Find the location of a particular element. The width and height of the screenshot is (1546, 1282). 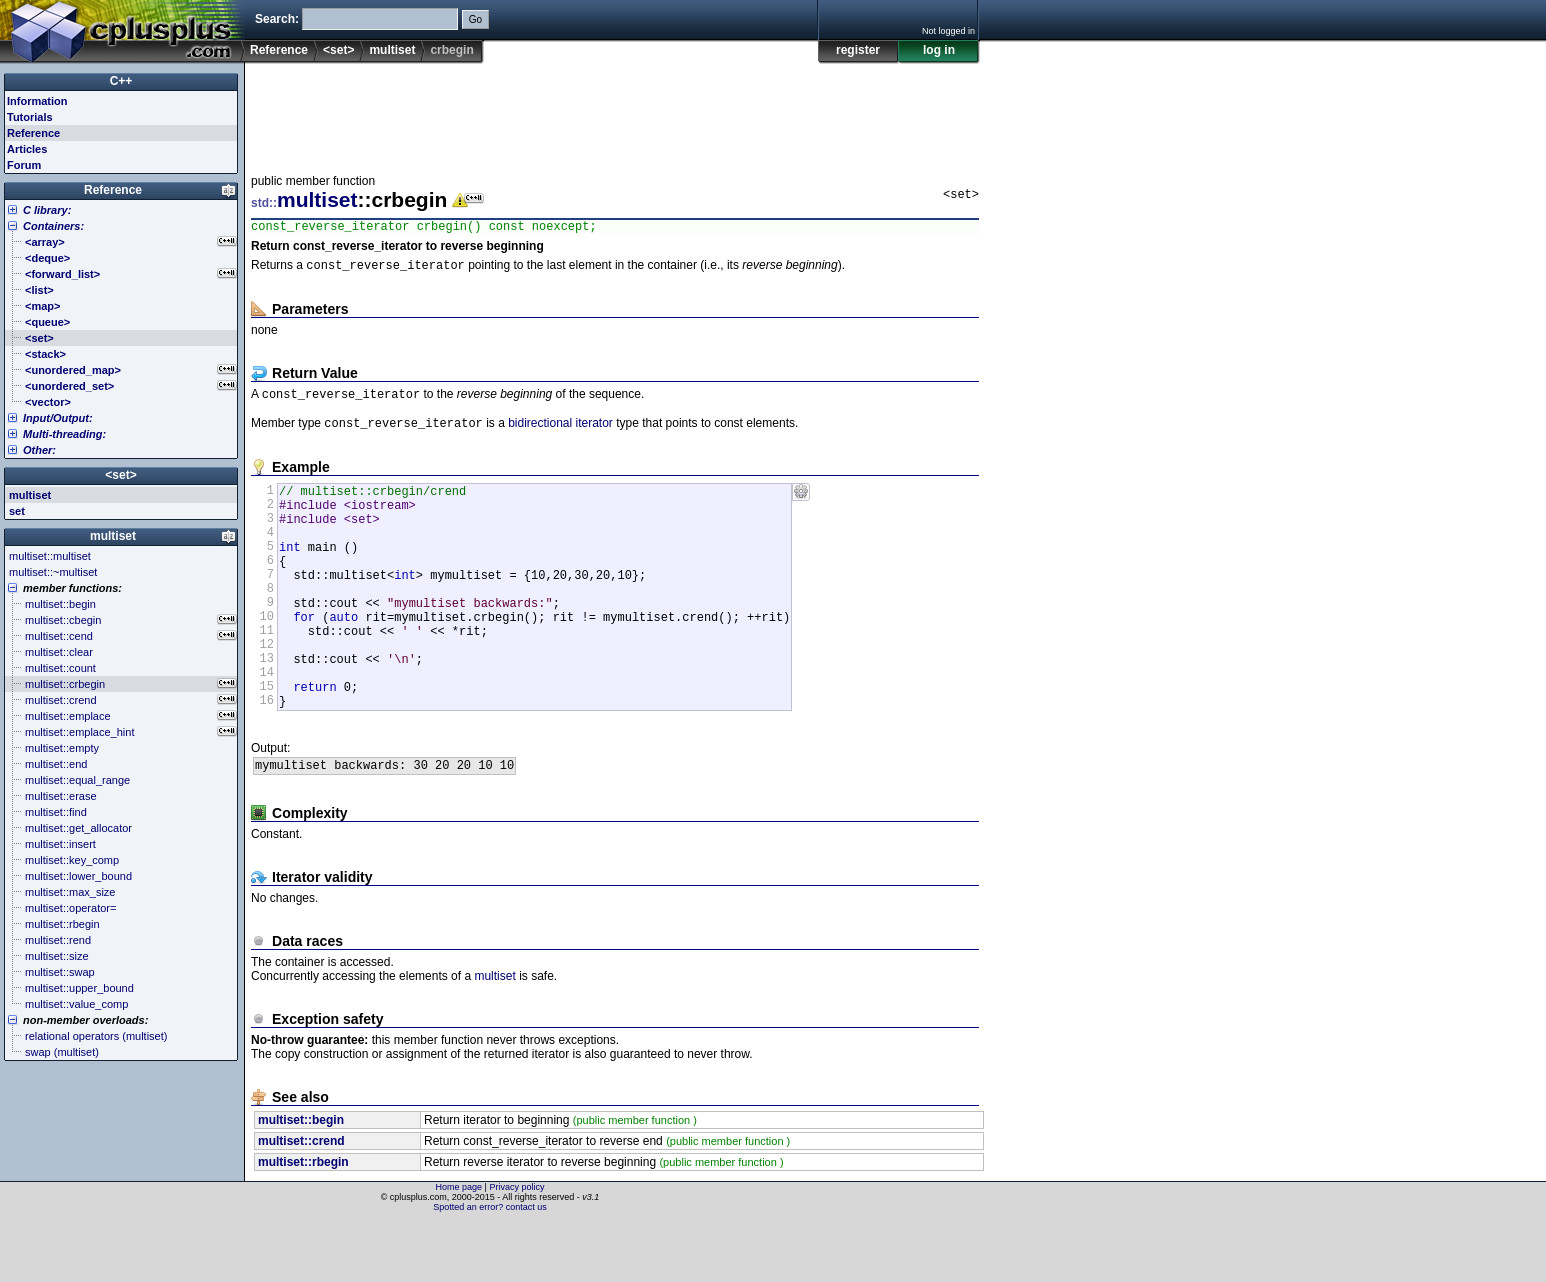

C++ is located at coordinates (121, 81).